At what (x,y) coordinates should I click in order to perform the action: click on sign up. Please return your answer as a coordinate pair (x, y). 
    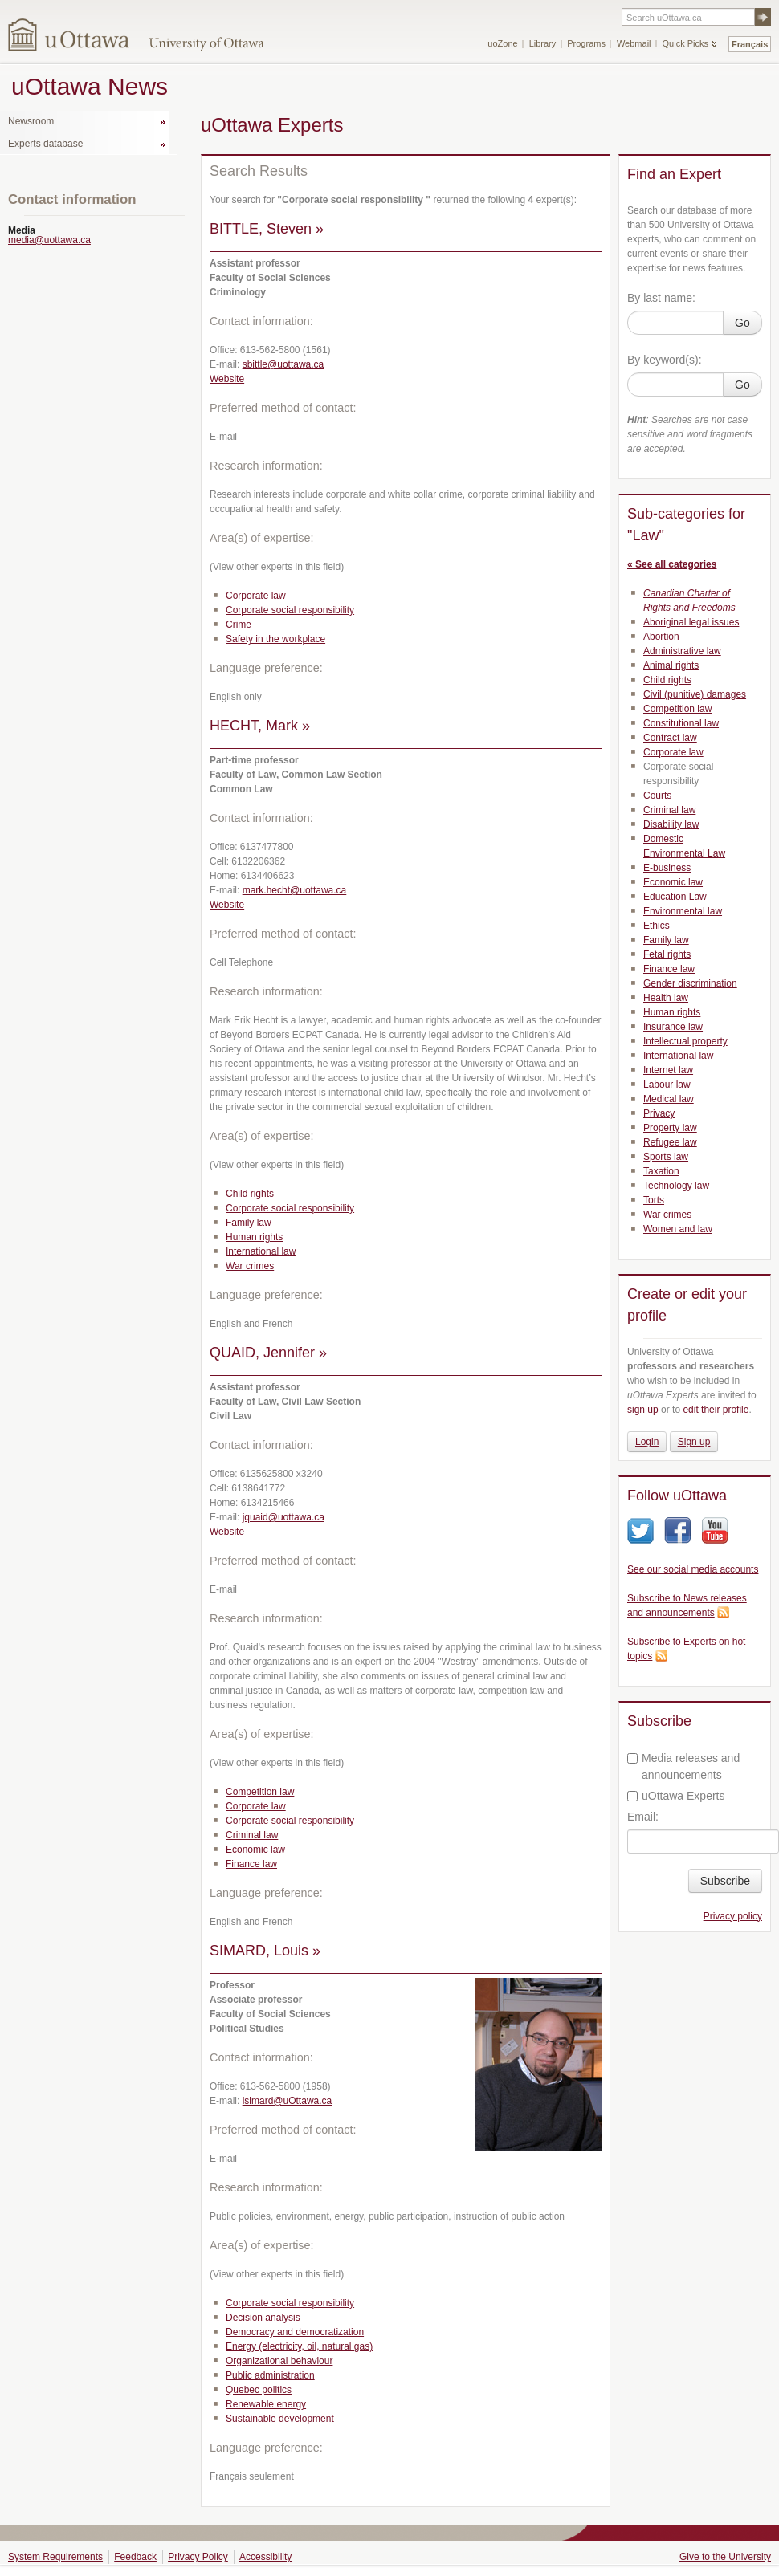
    Looking at the image, I should click on (643, 1409).